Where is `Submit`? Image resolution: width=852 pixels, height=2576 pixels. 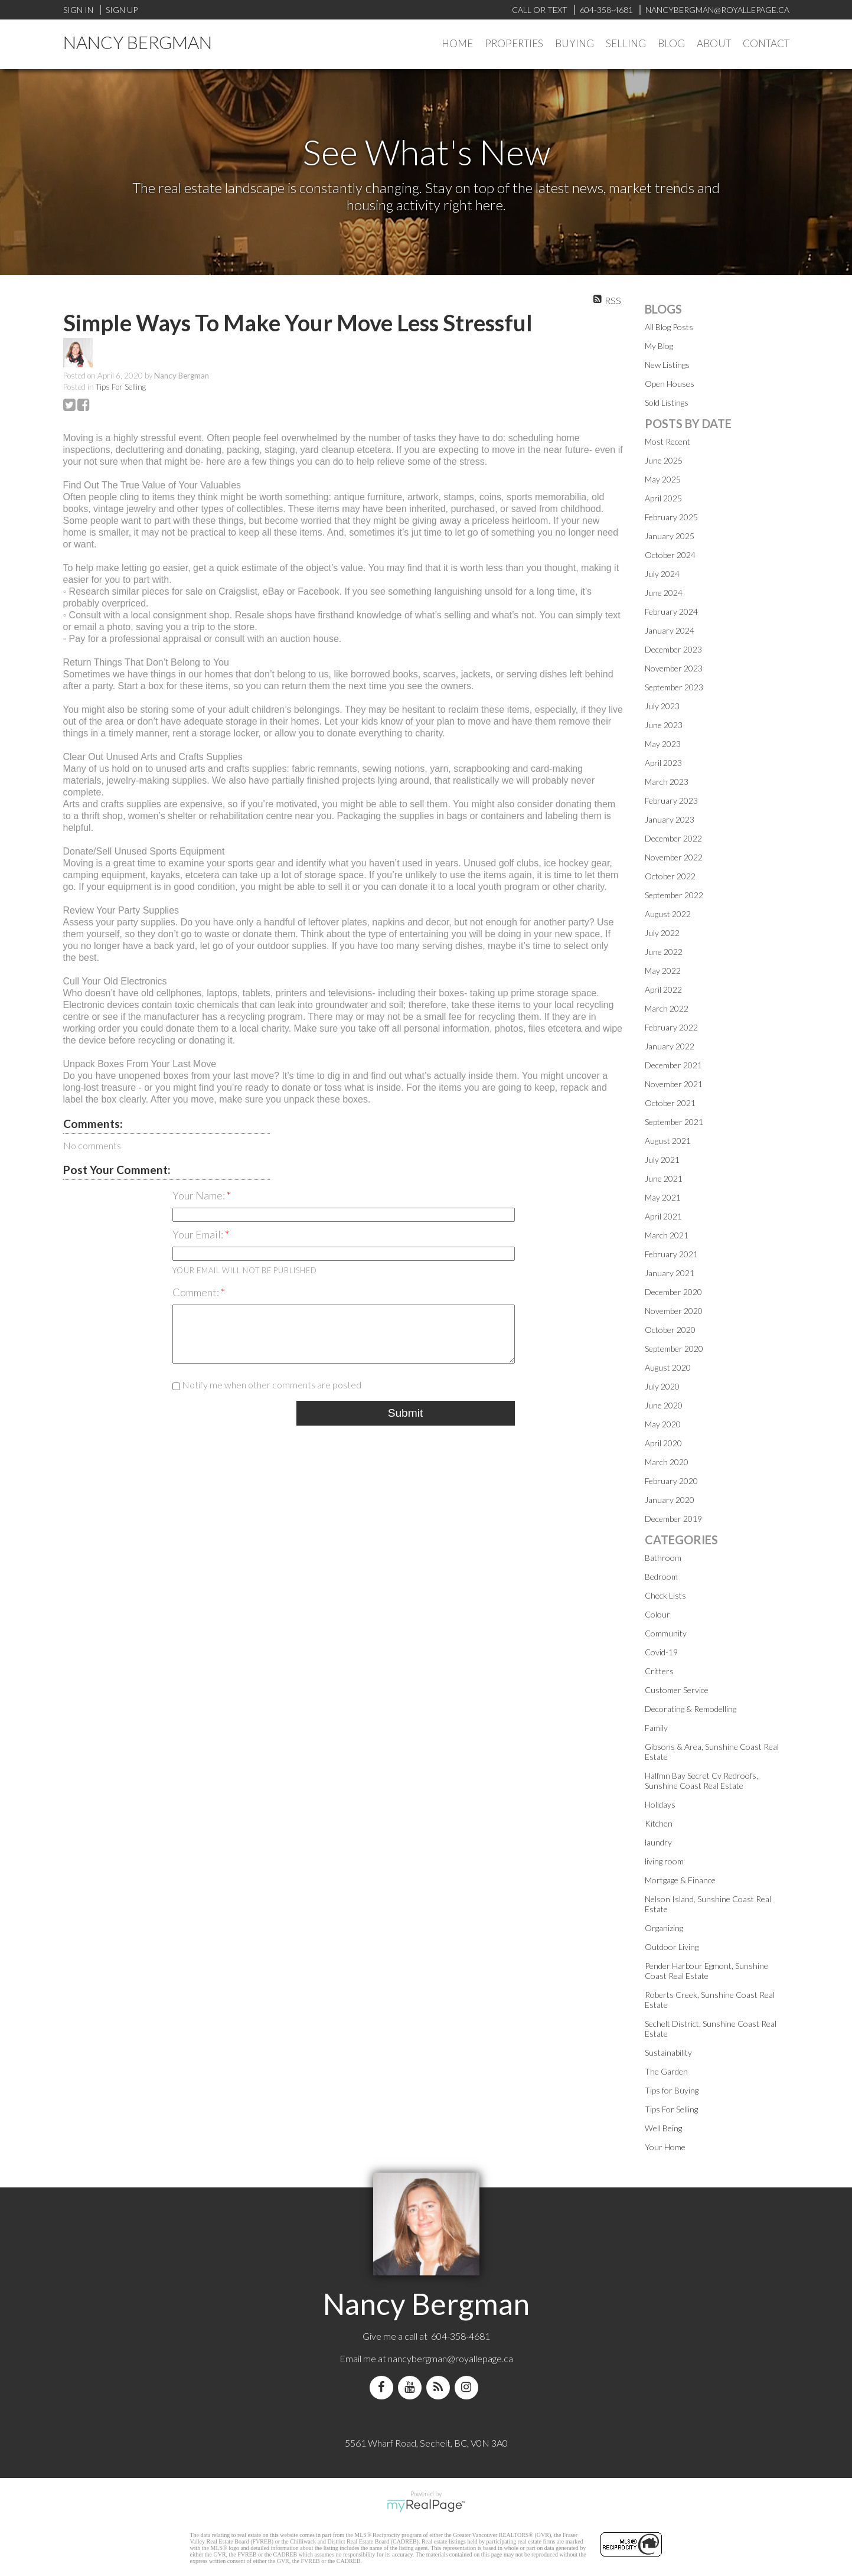 Submit is located at coordinates (405, 1413).